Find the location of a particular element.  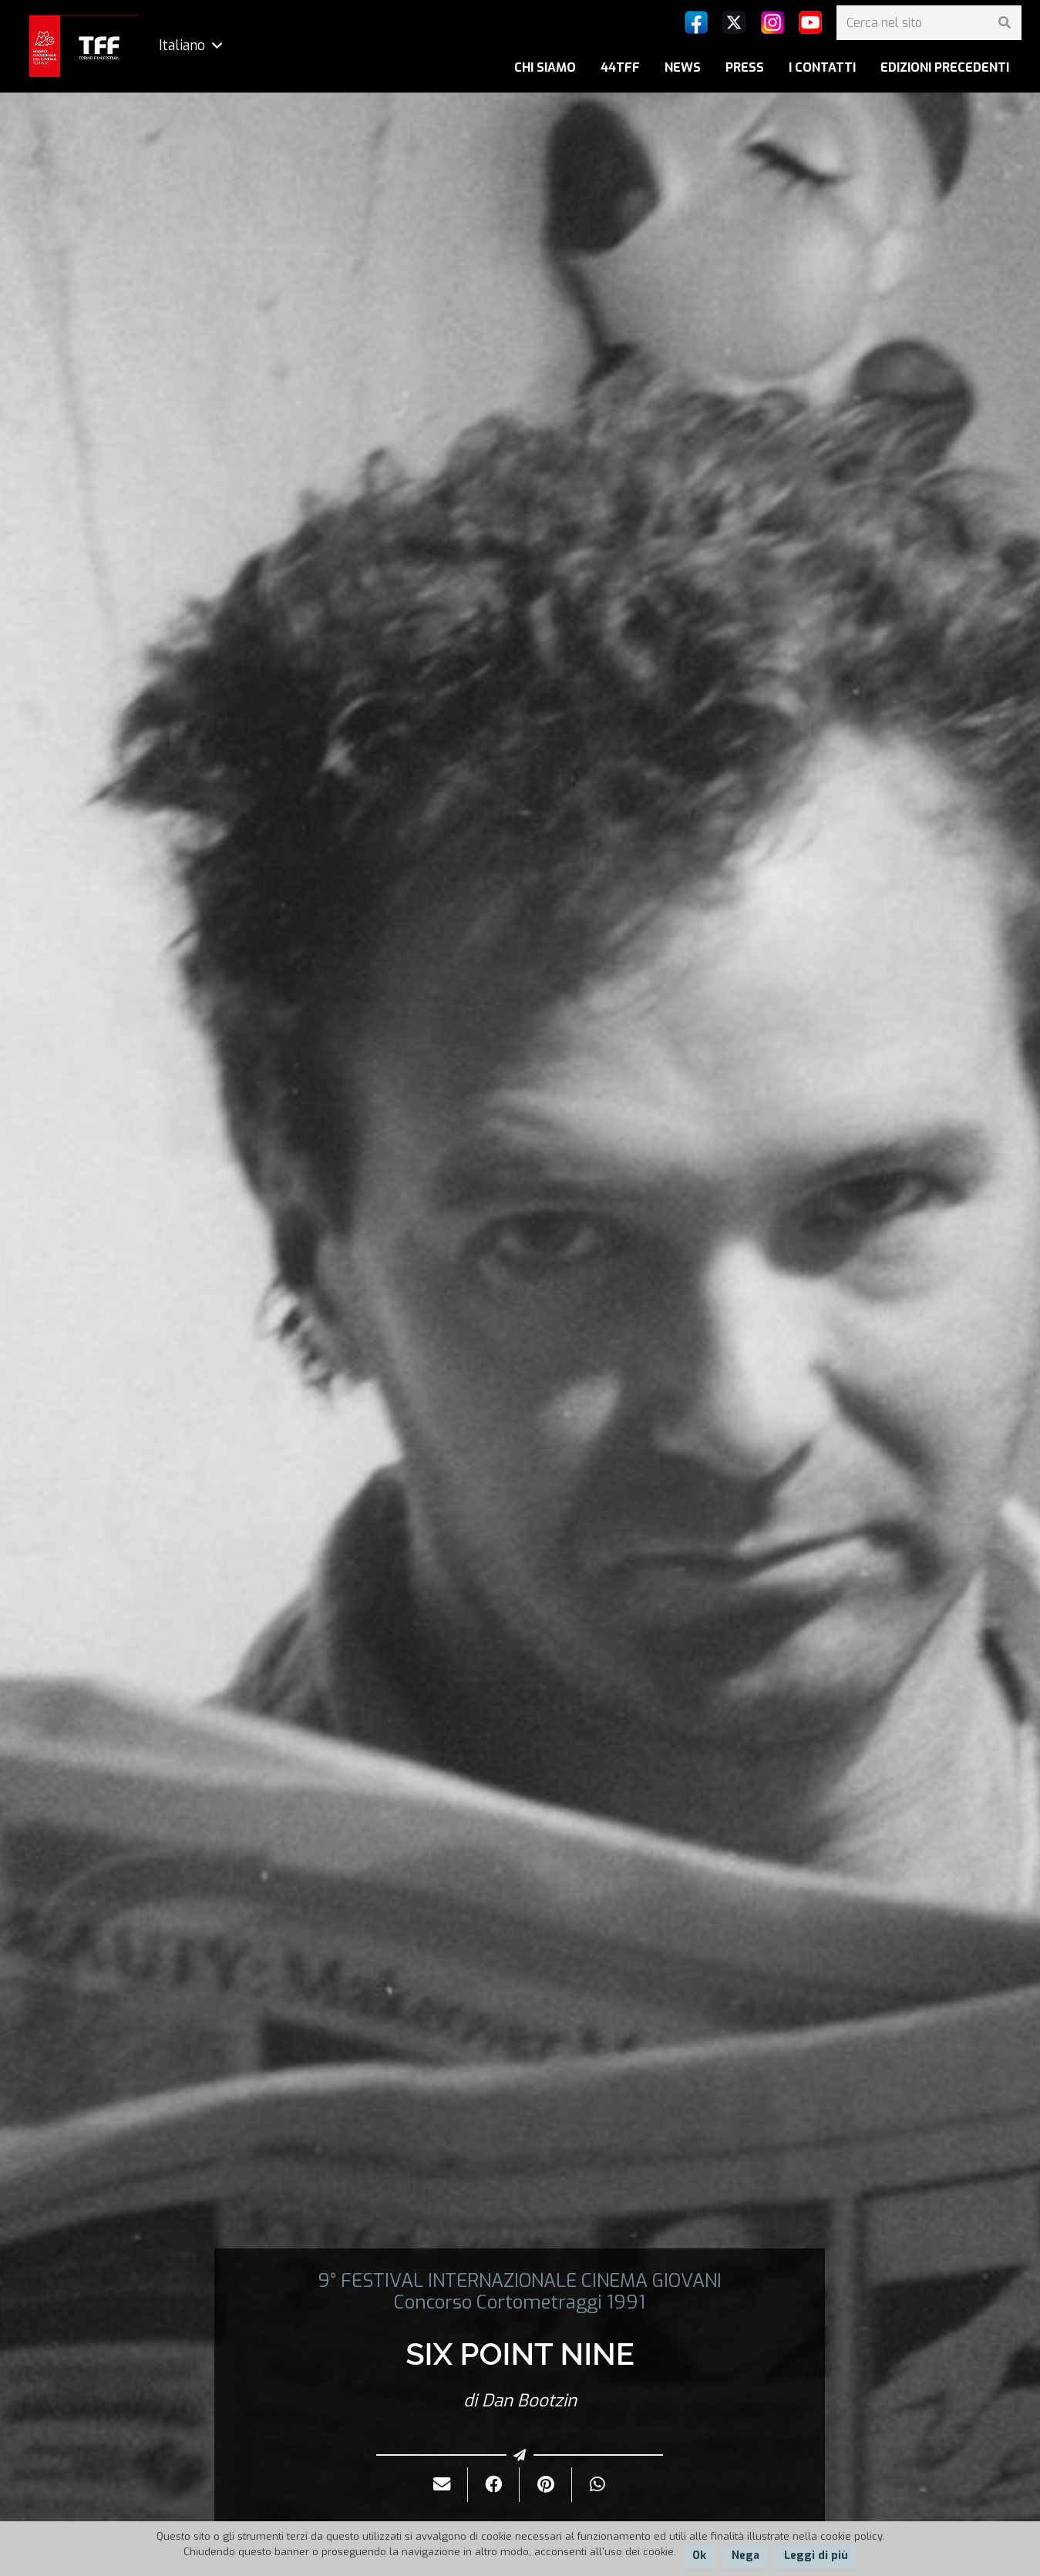

[Invialo per mail] is located at coordinates (442, 2484).